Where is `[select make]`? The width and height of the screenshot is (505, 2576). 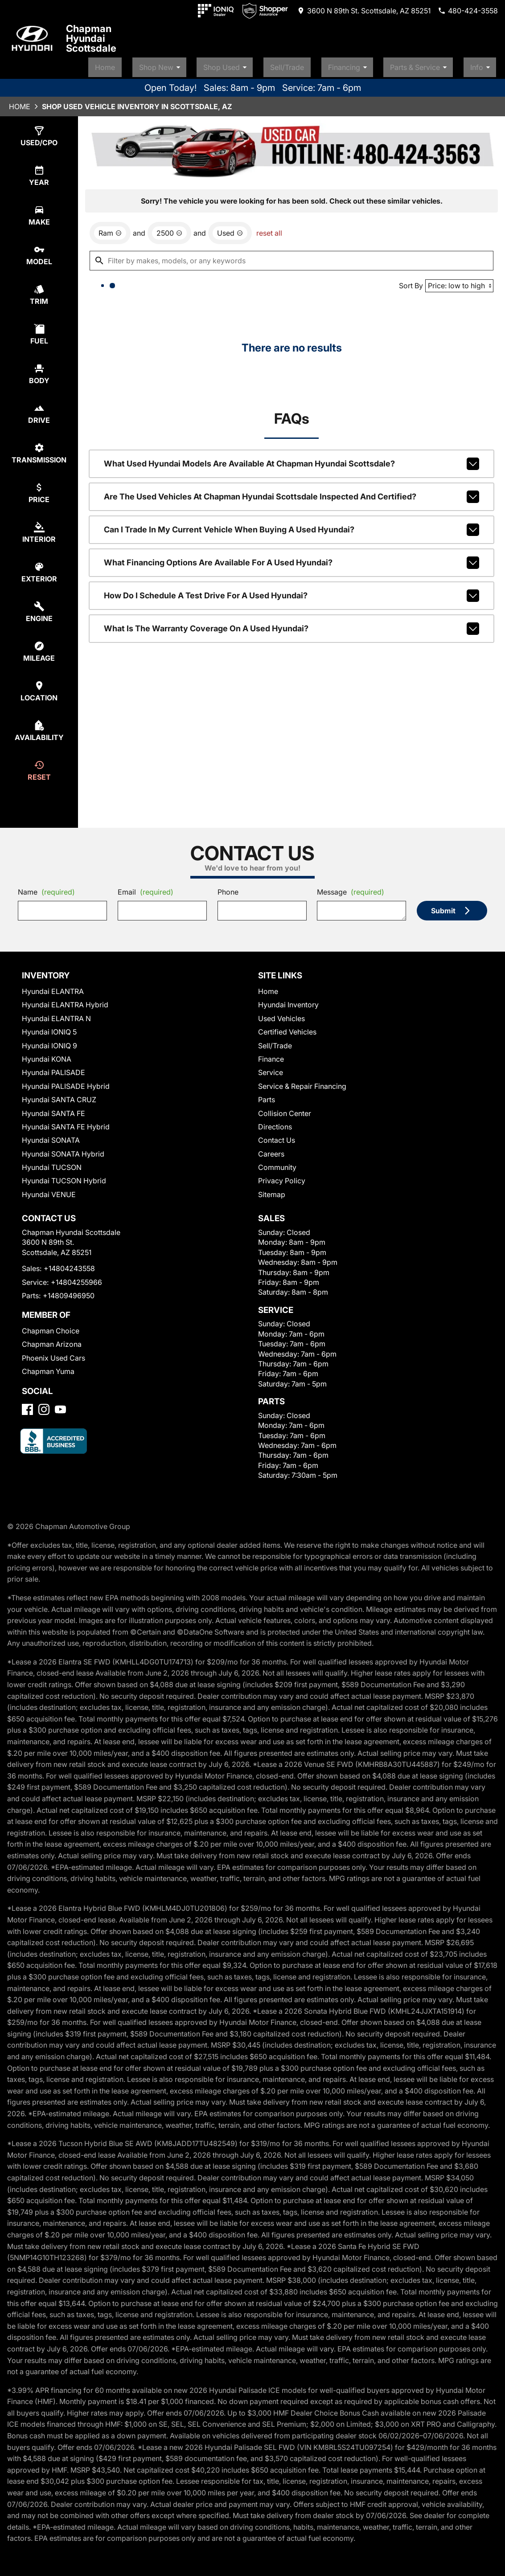 [select make] is located at coordinates (39, 211).